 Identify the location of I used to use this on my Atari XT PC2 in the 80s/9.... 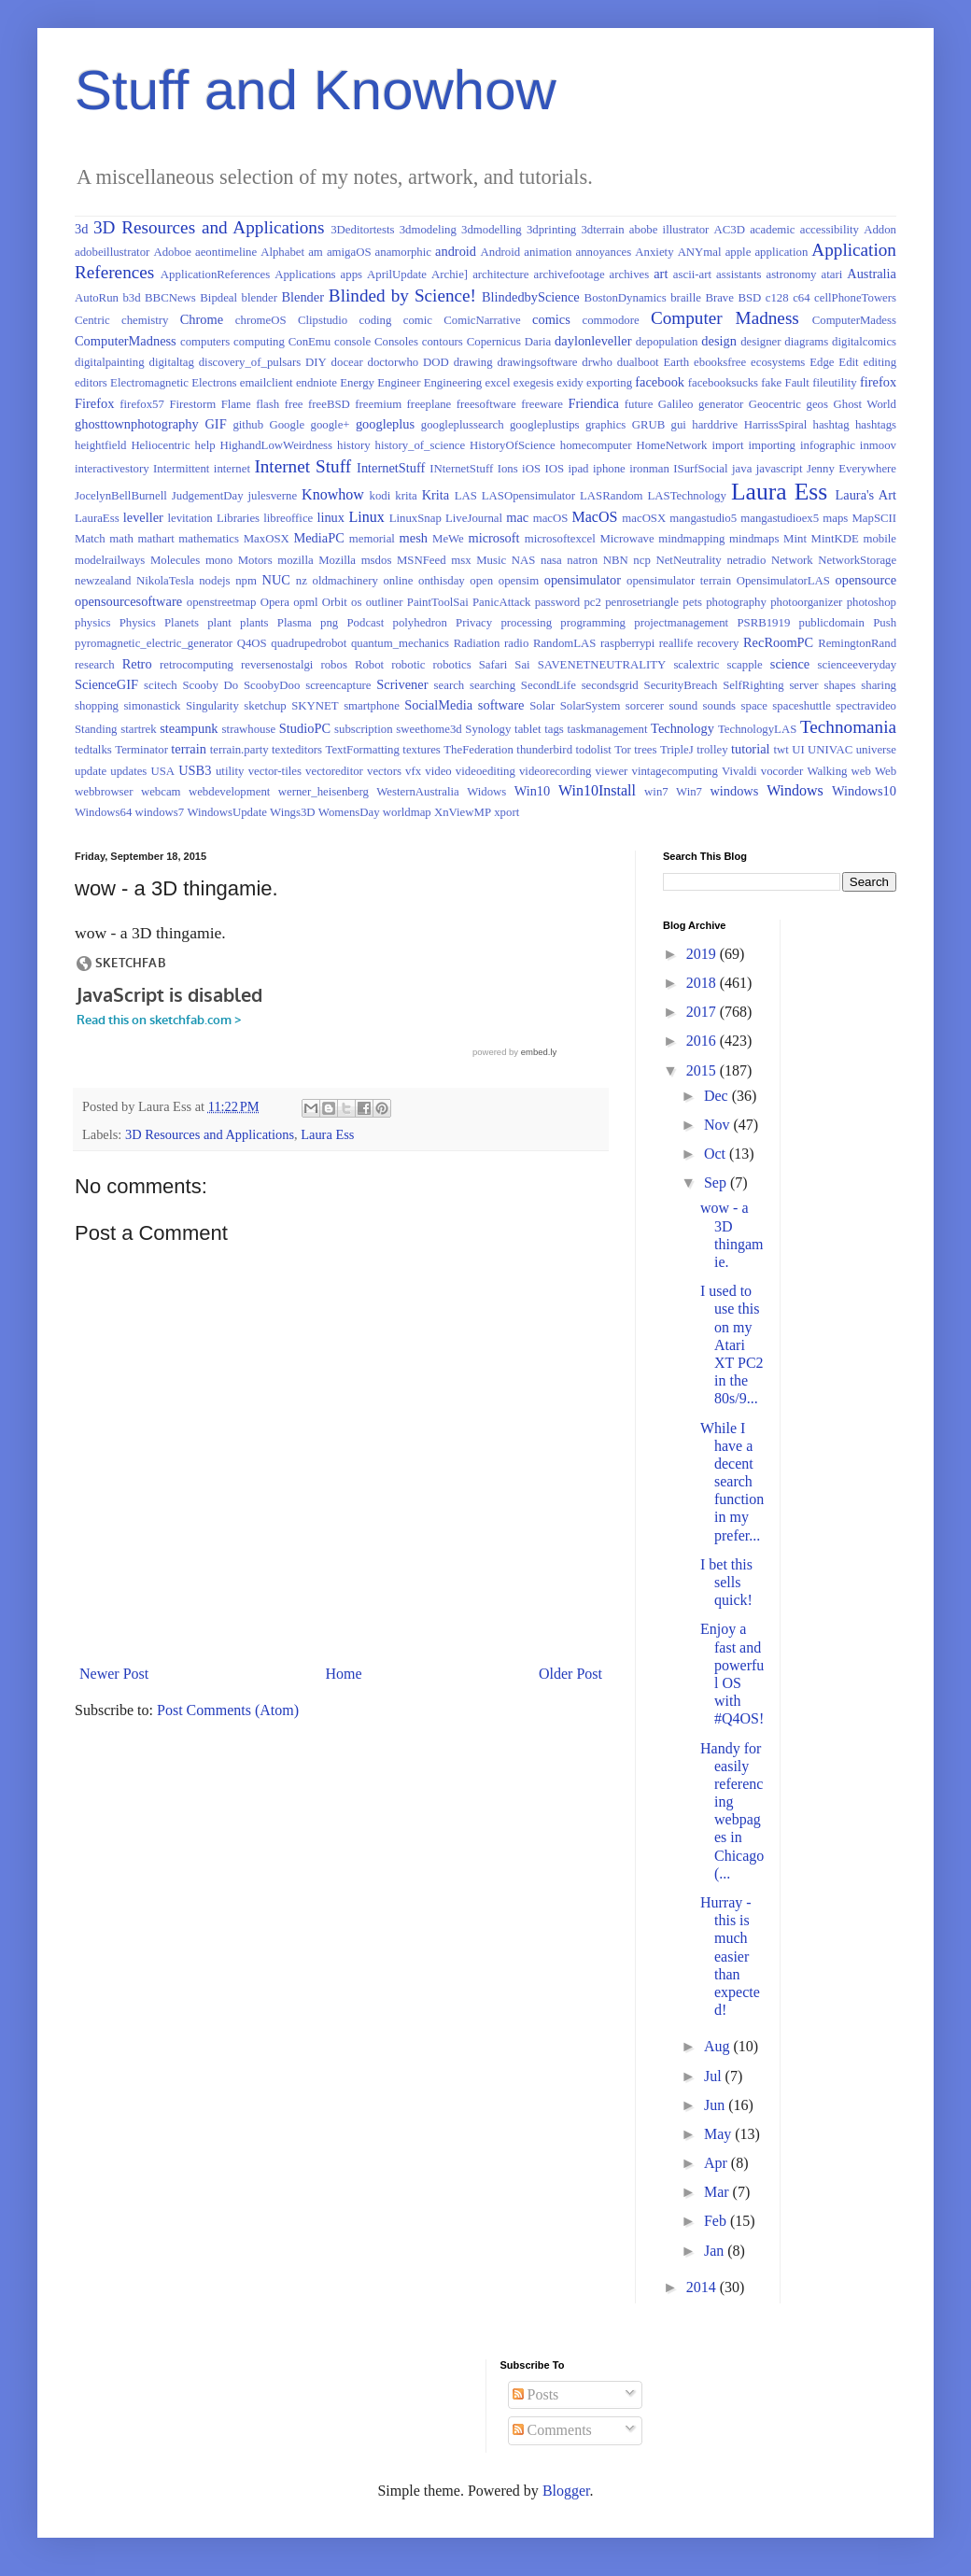
(732, 1344).